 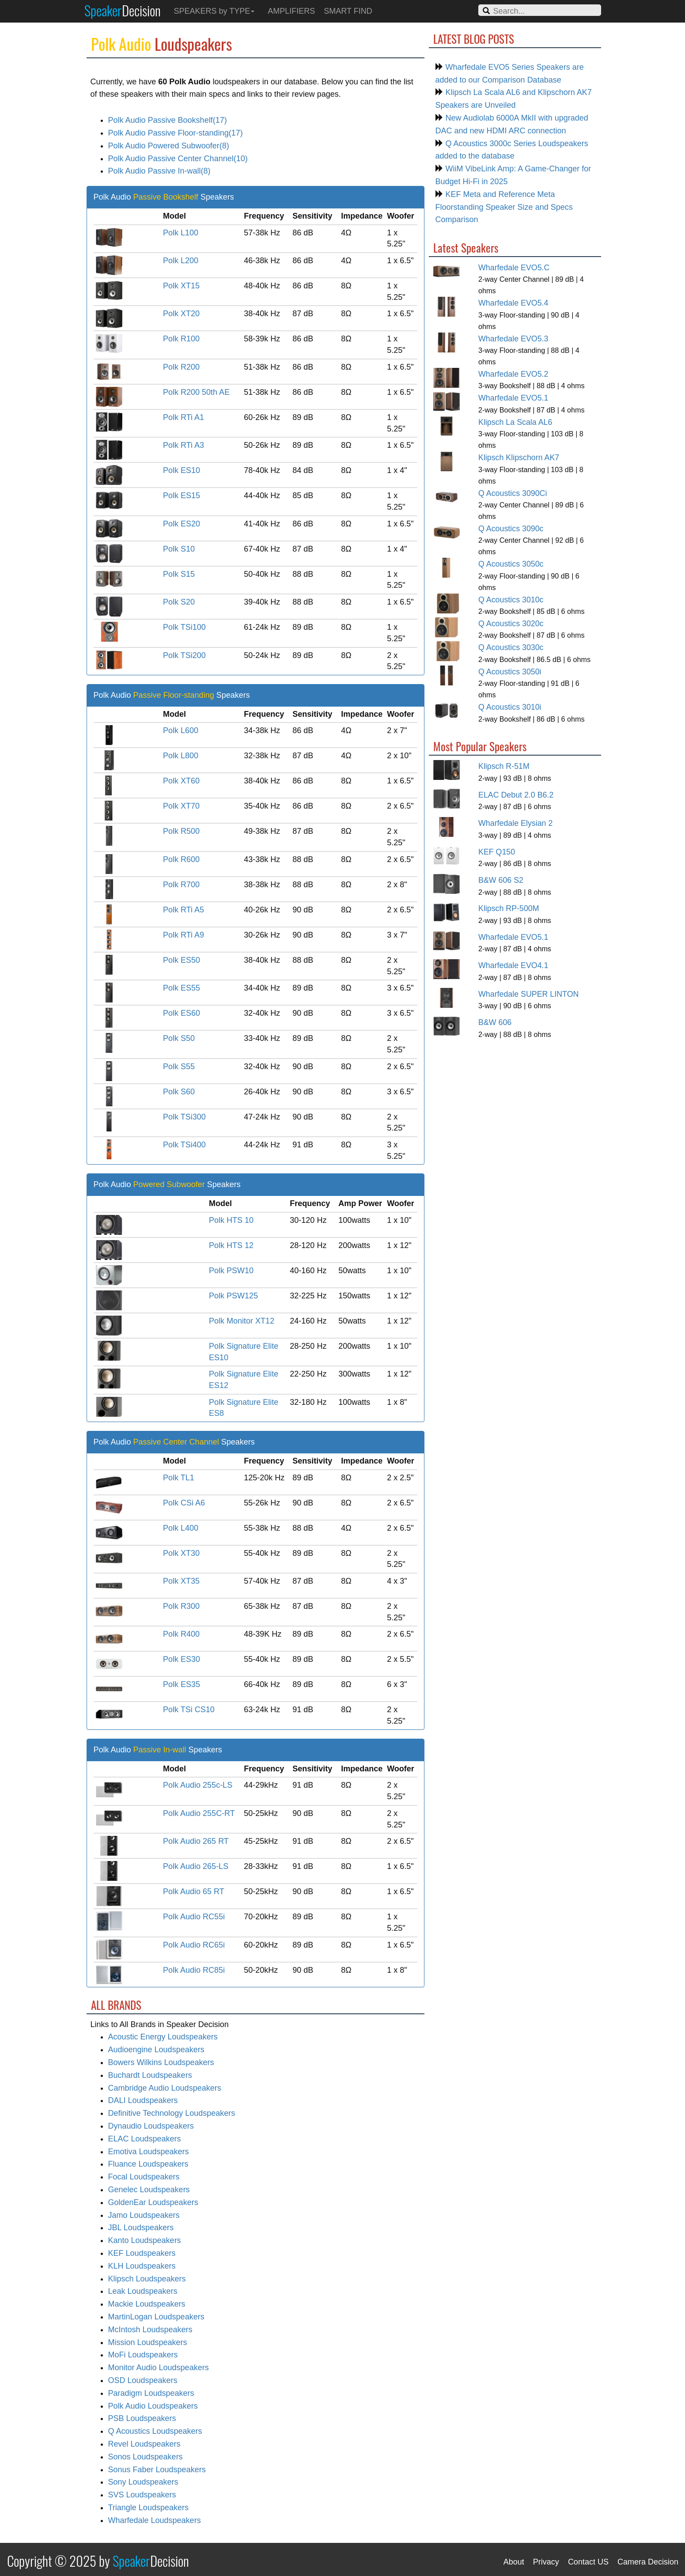 What do you see at coordinates (141, 2227) in the screenshot?
I see `JBL Loudspeakers` at bounding box center [141, 2227].